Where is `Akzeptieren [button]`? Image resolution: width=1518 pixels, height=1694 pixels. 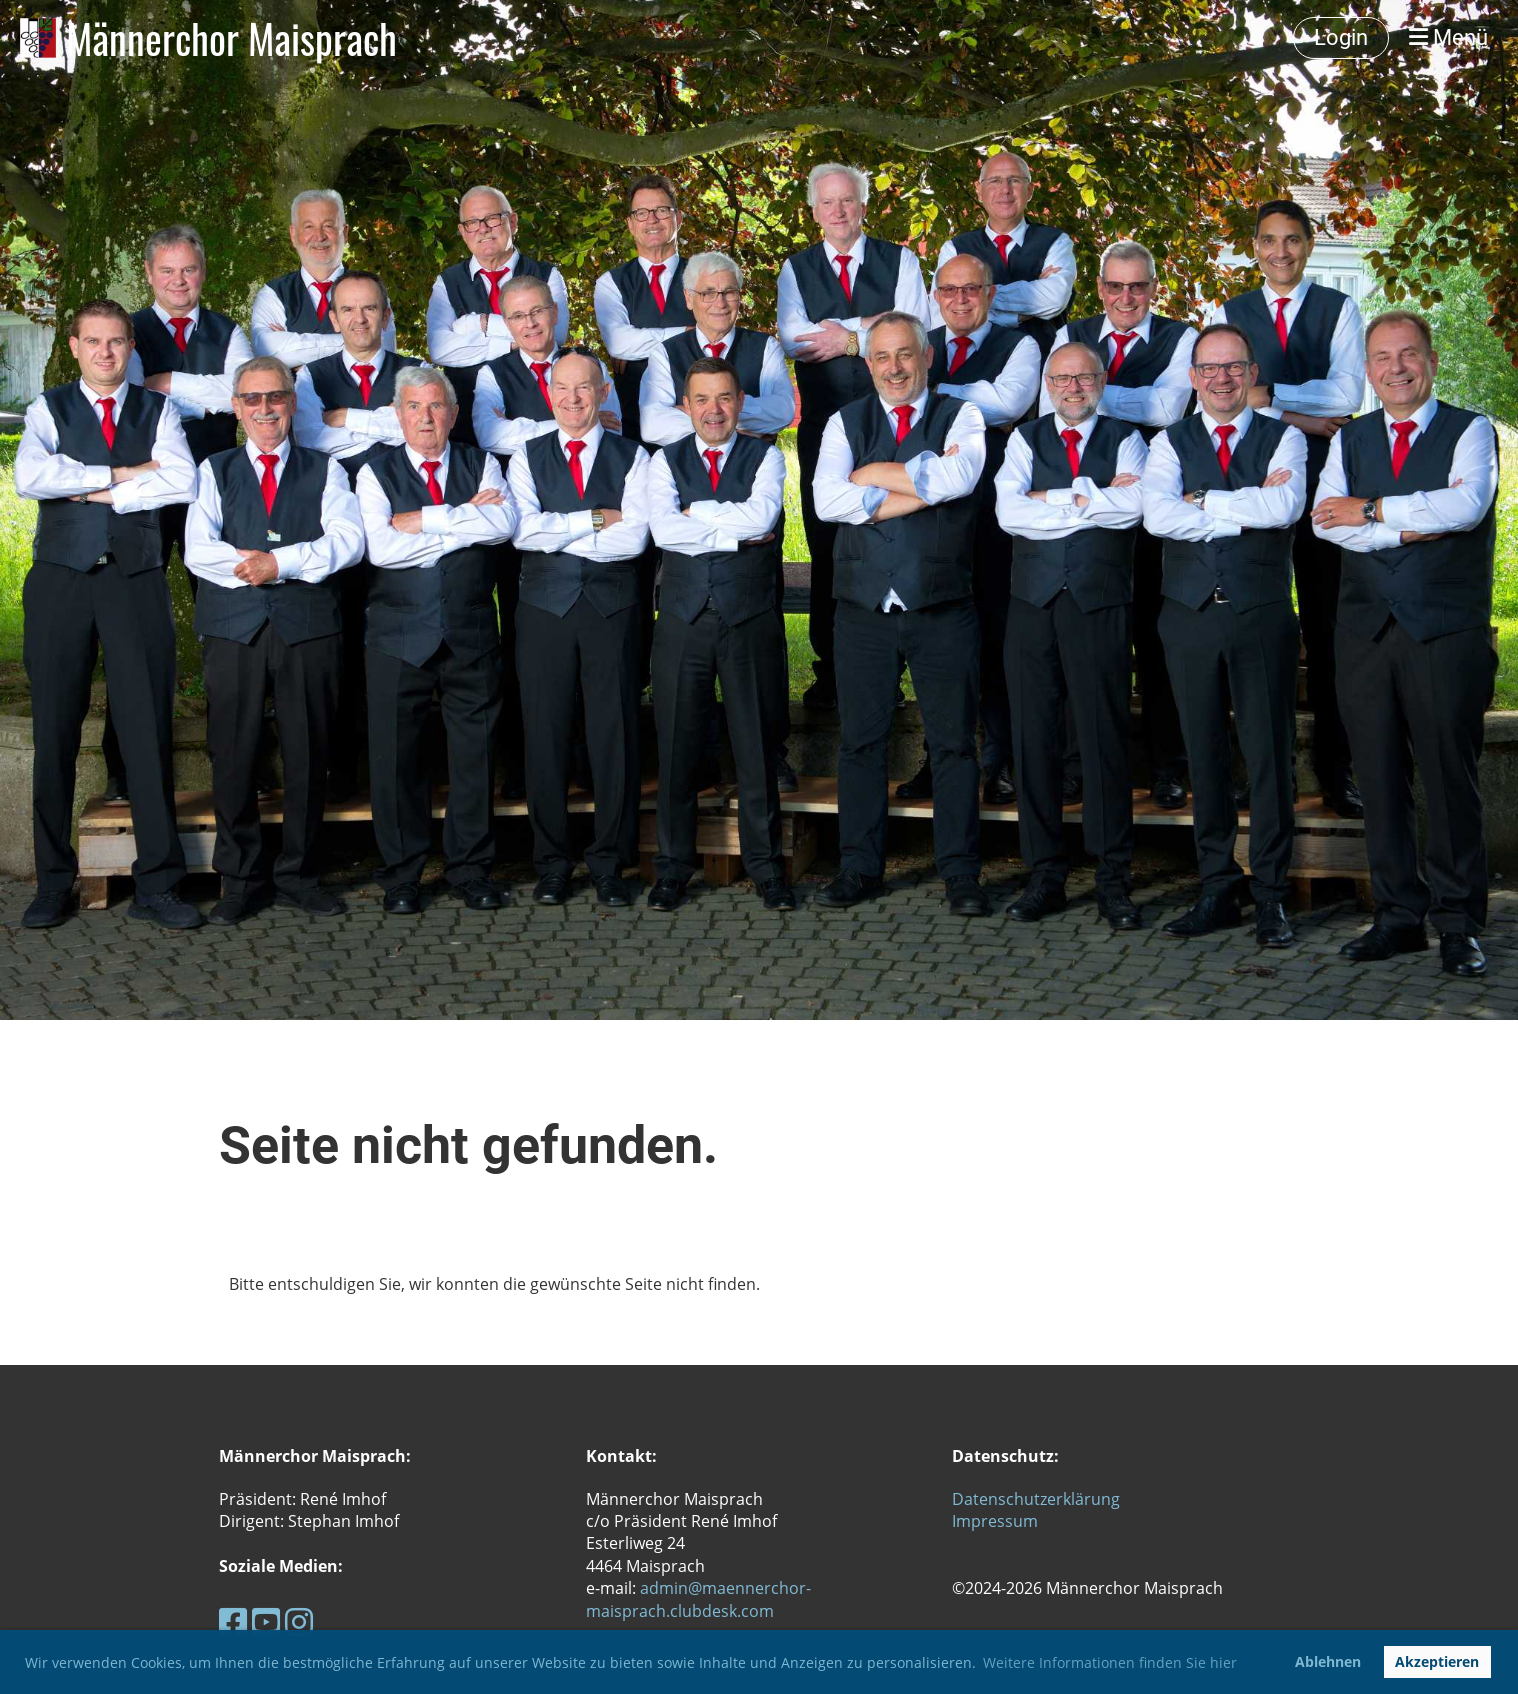
Akzeptieren [button] is located at coordinates (1437, 1661).